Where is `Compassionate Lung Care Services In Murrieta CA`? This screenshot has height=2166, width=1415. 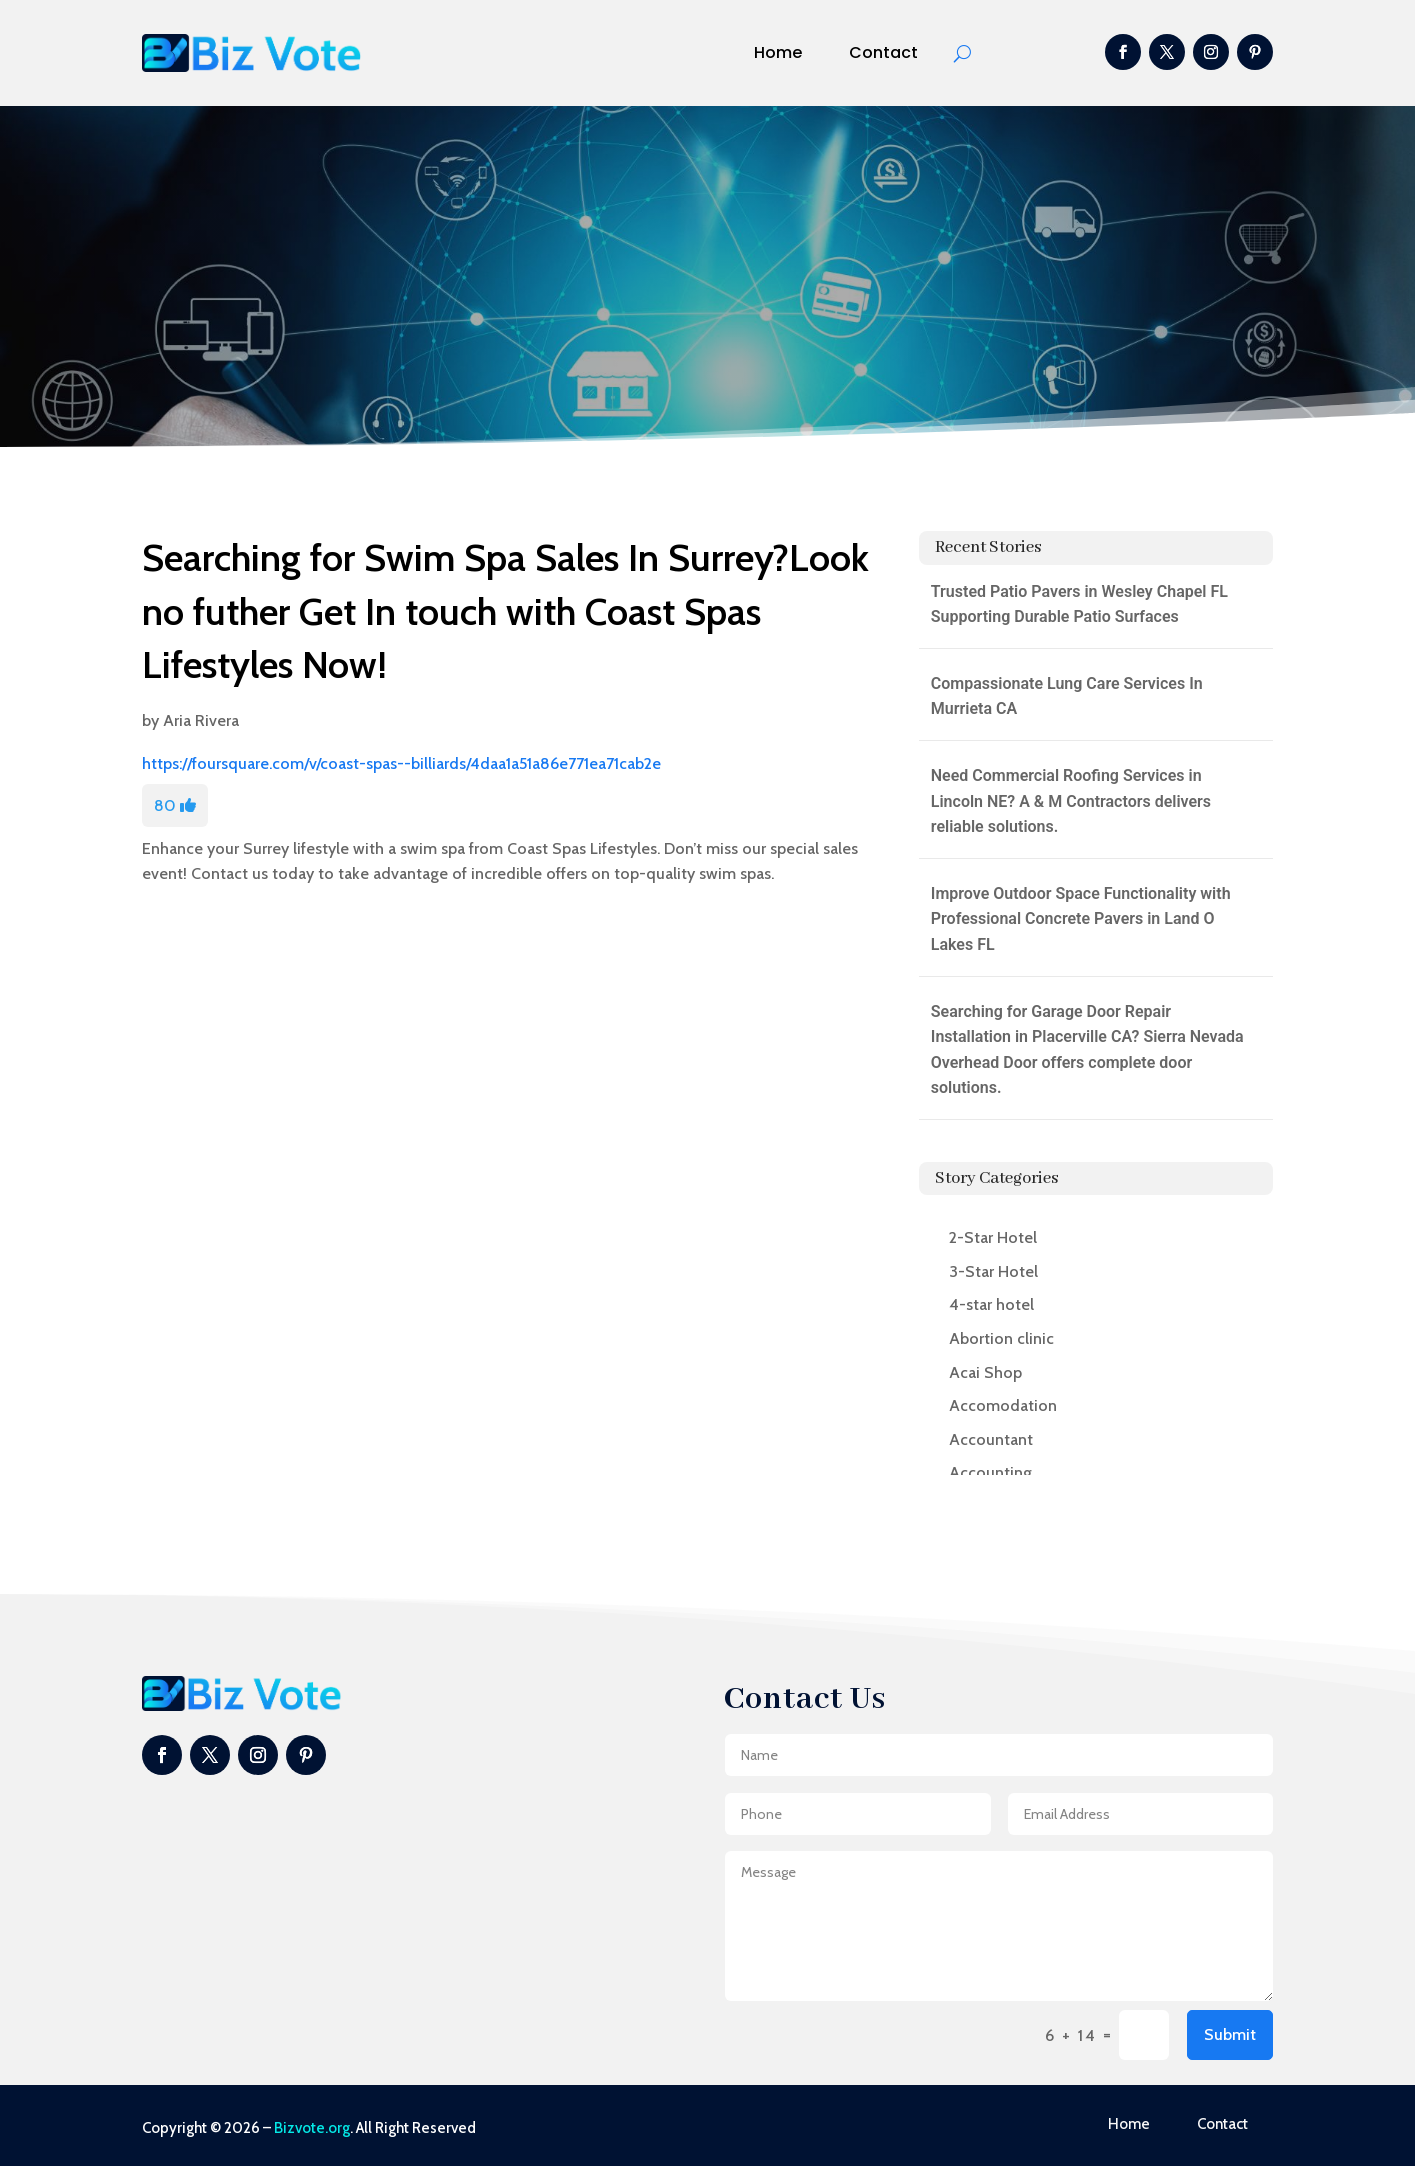
Compassionate Lung Care Services In Murrieta CA is located at coordinates (1067, 696).